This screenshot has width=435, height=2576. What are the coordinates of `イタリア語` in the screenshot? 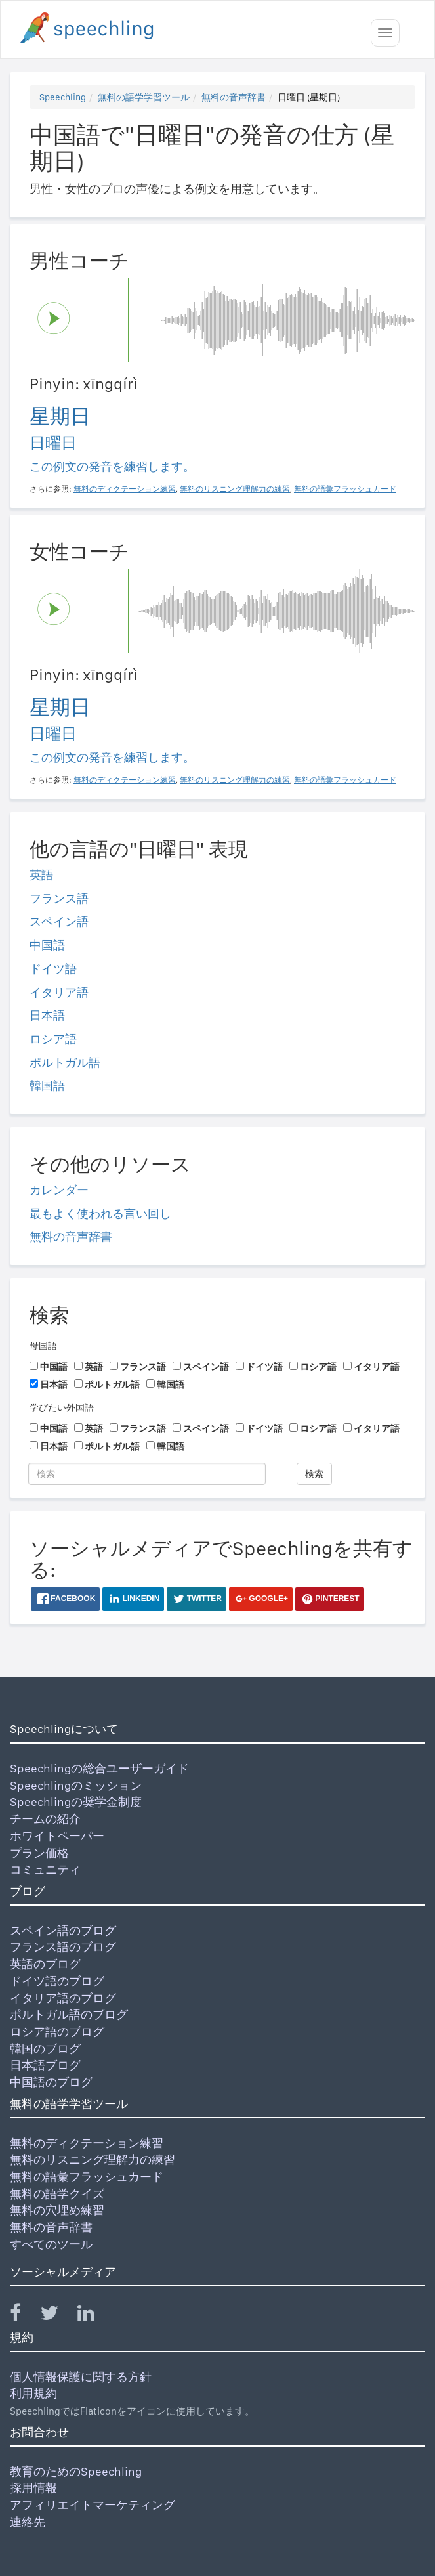 It's located at (59, 992).